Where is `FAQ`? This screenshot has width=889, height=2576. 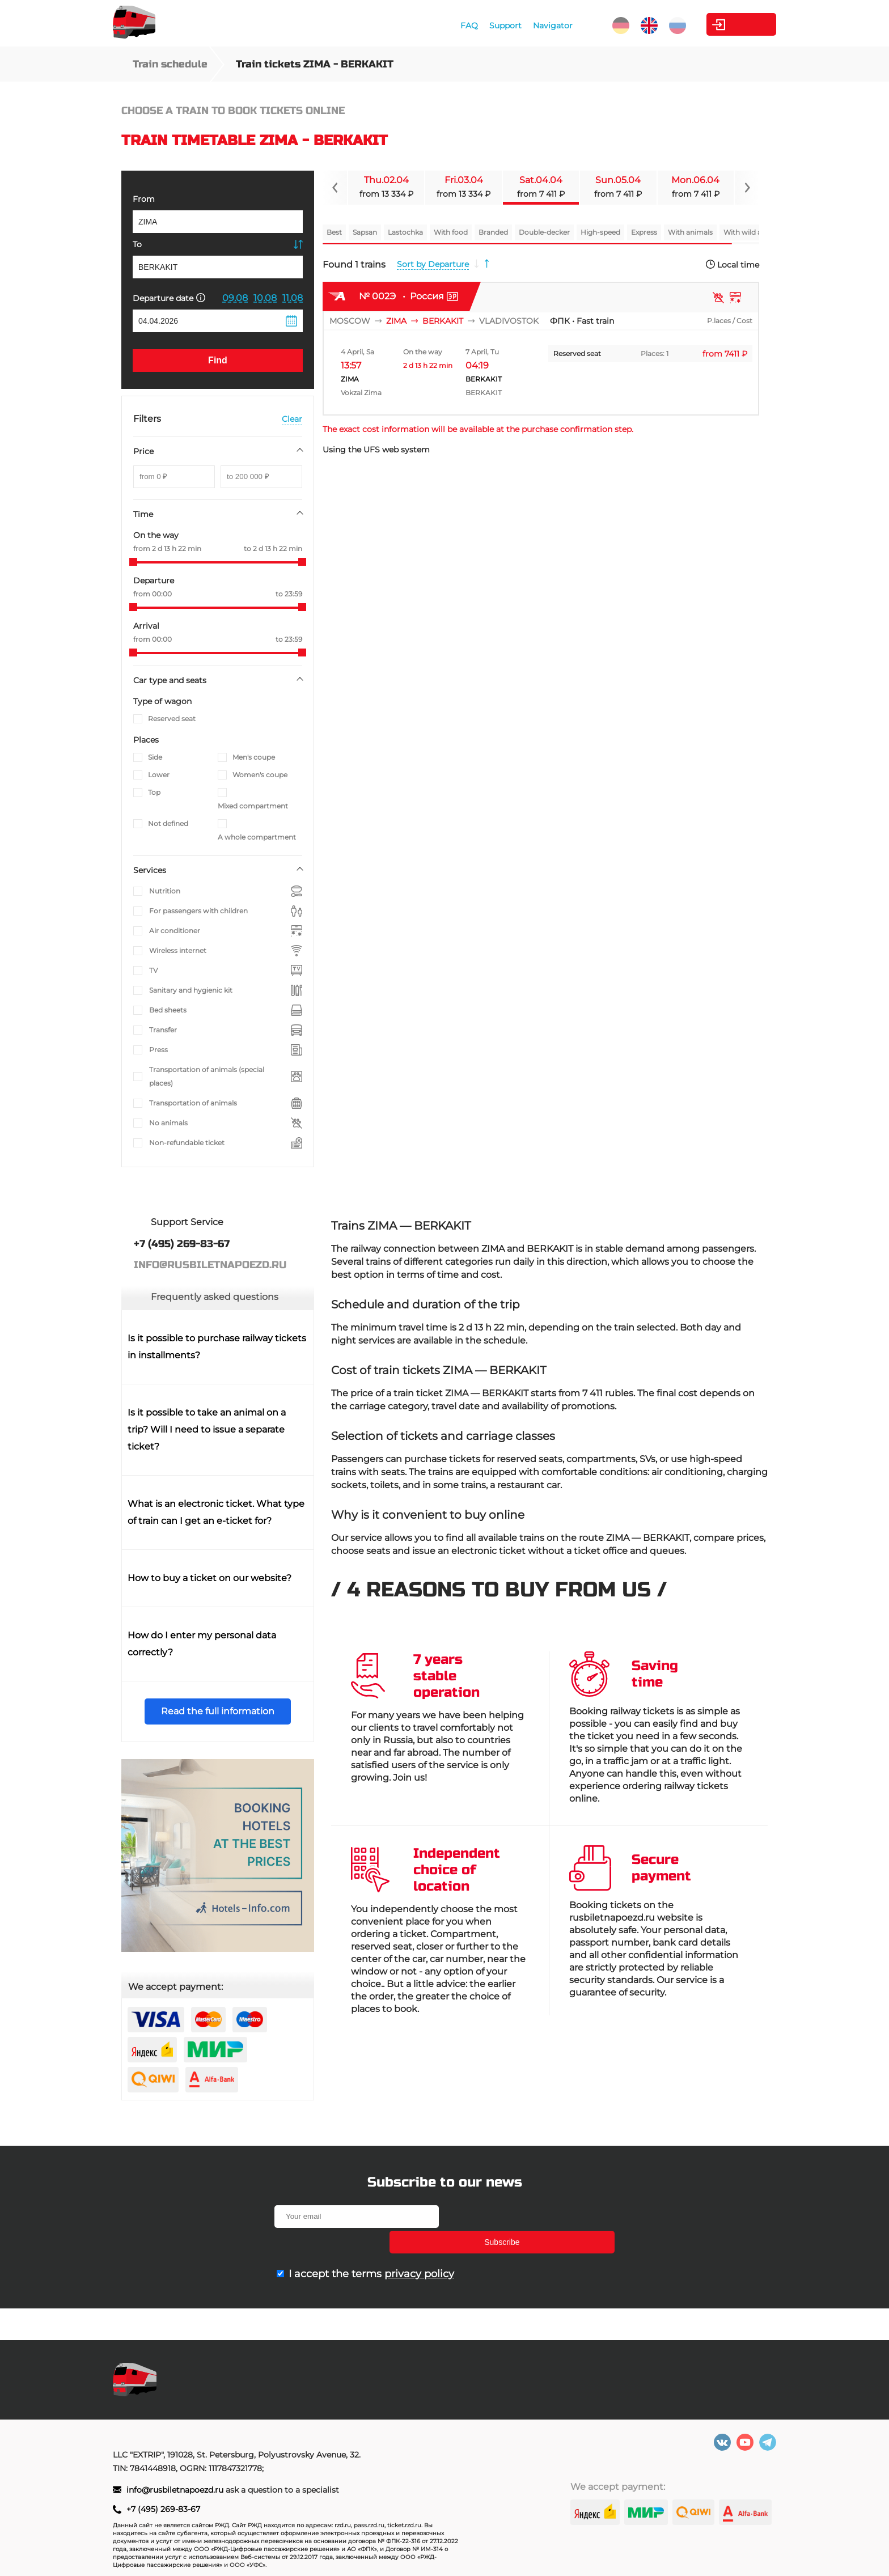
FAQ is located at coordinates (426, 25).